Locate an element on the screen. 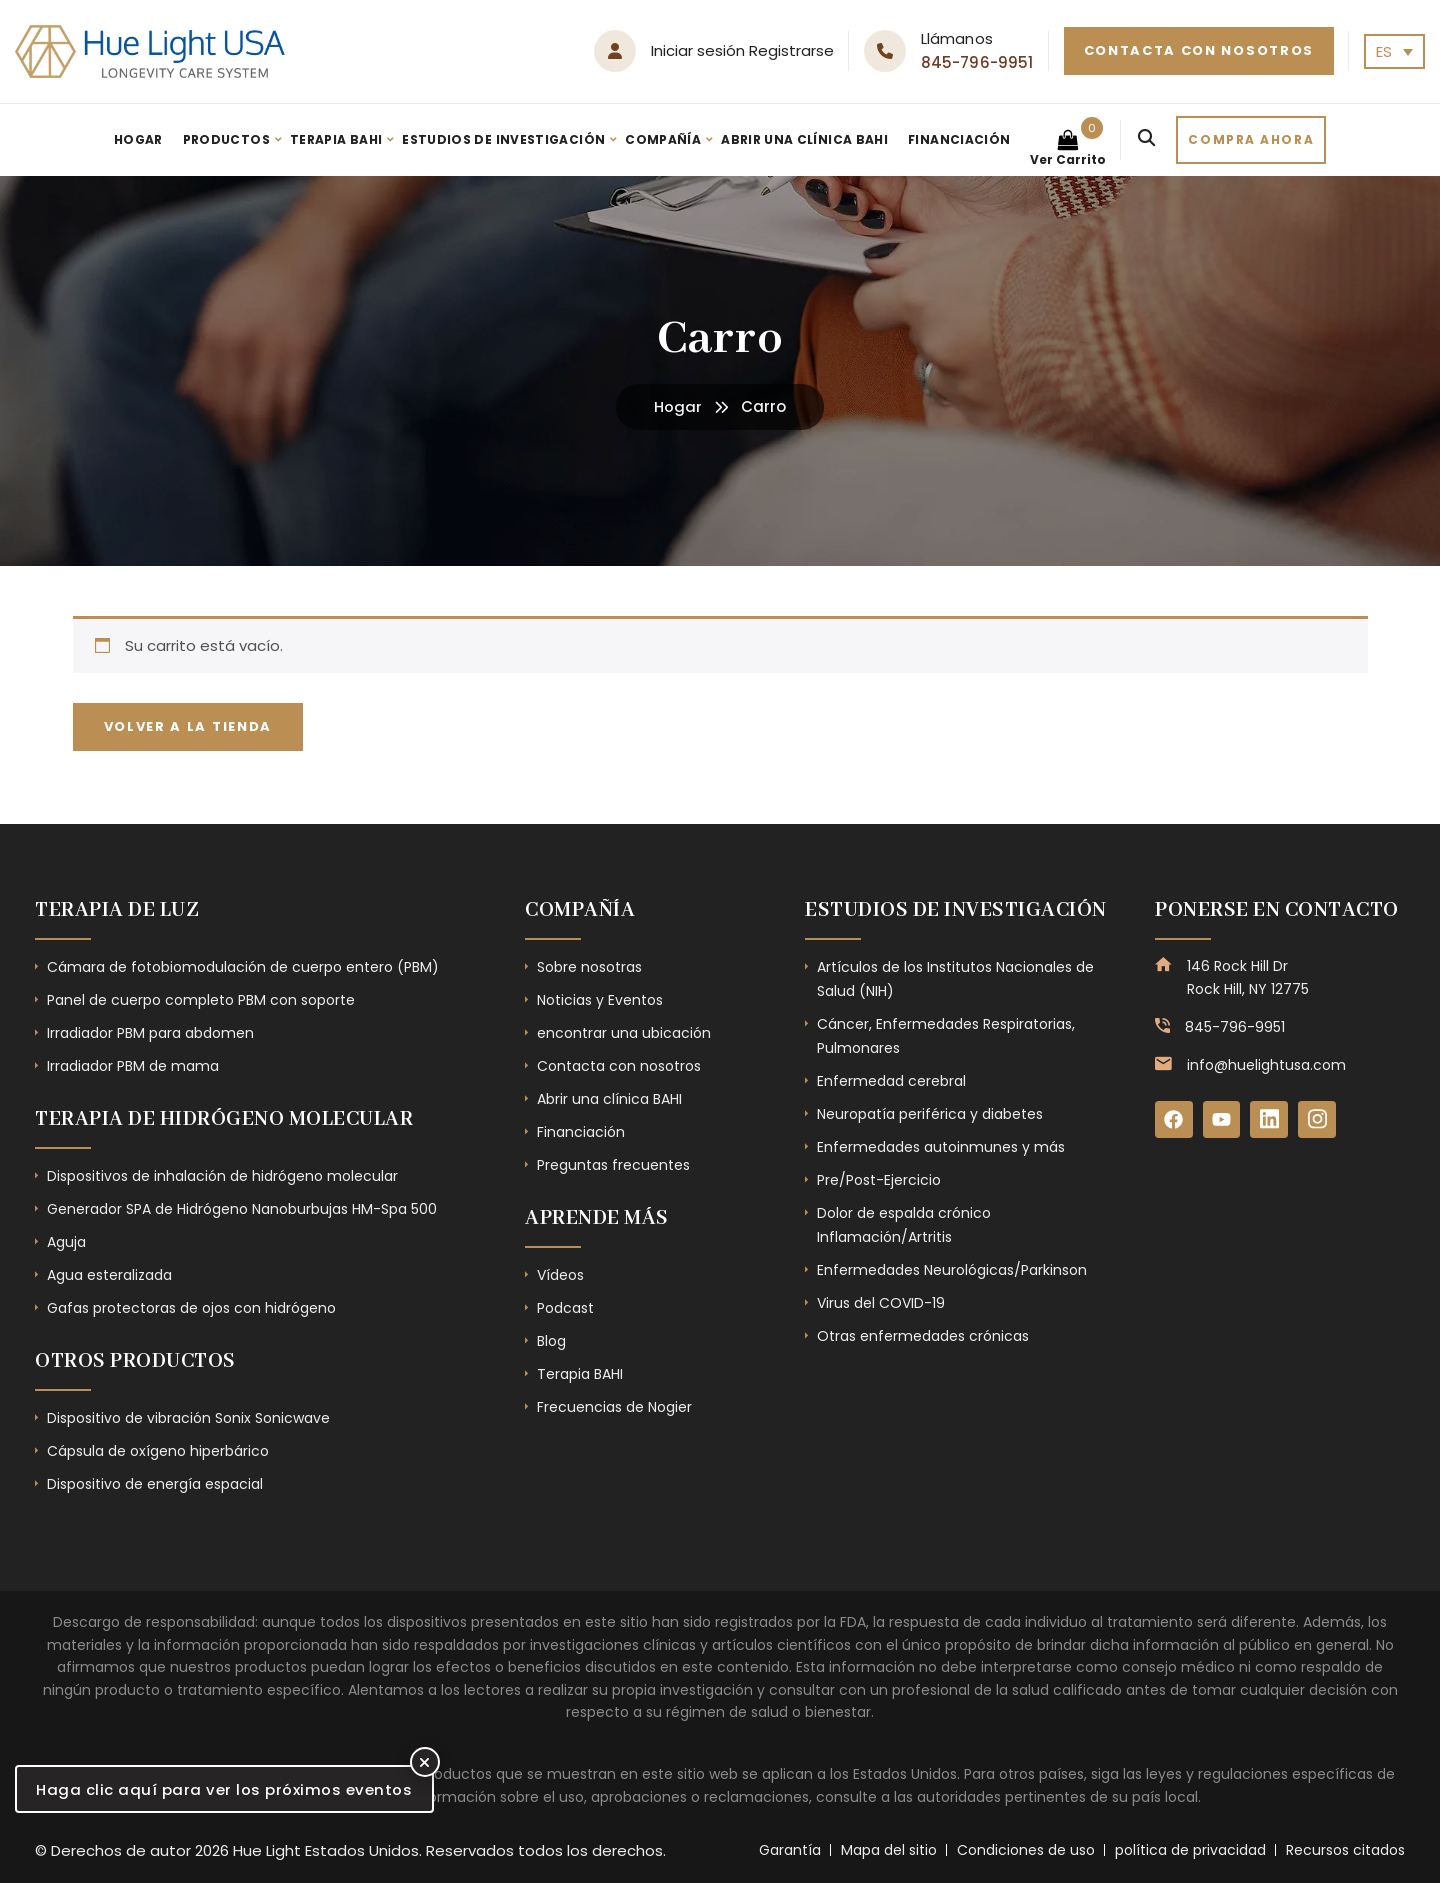 The image size is (1440, 1883). Aguja is located at coordinates (66, 1242).